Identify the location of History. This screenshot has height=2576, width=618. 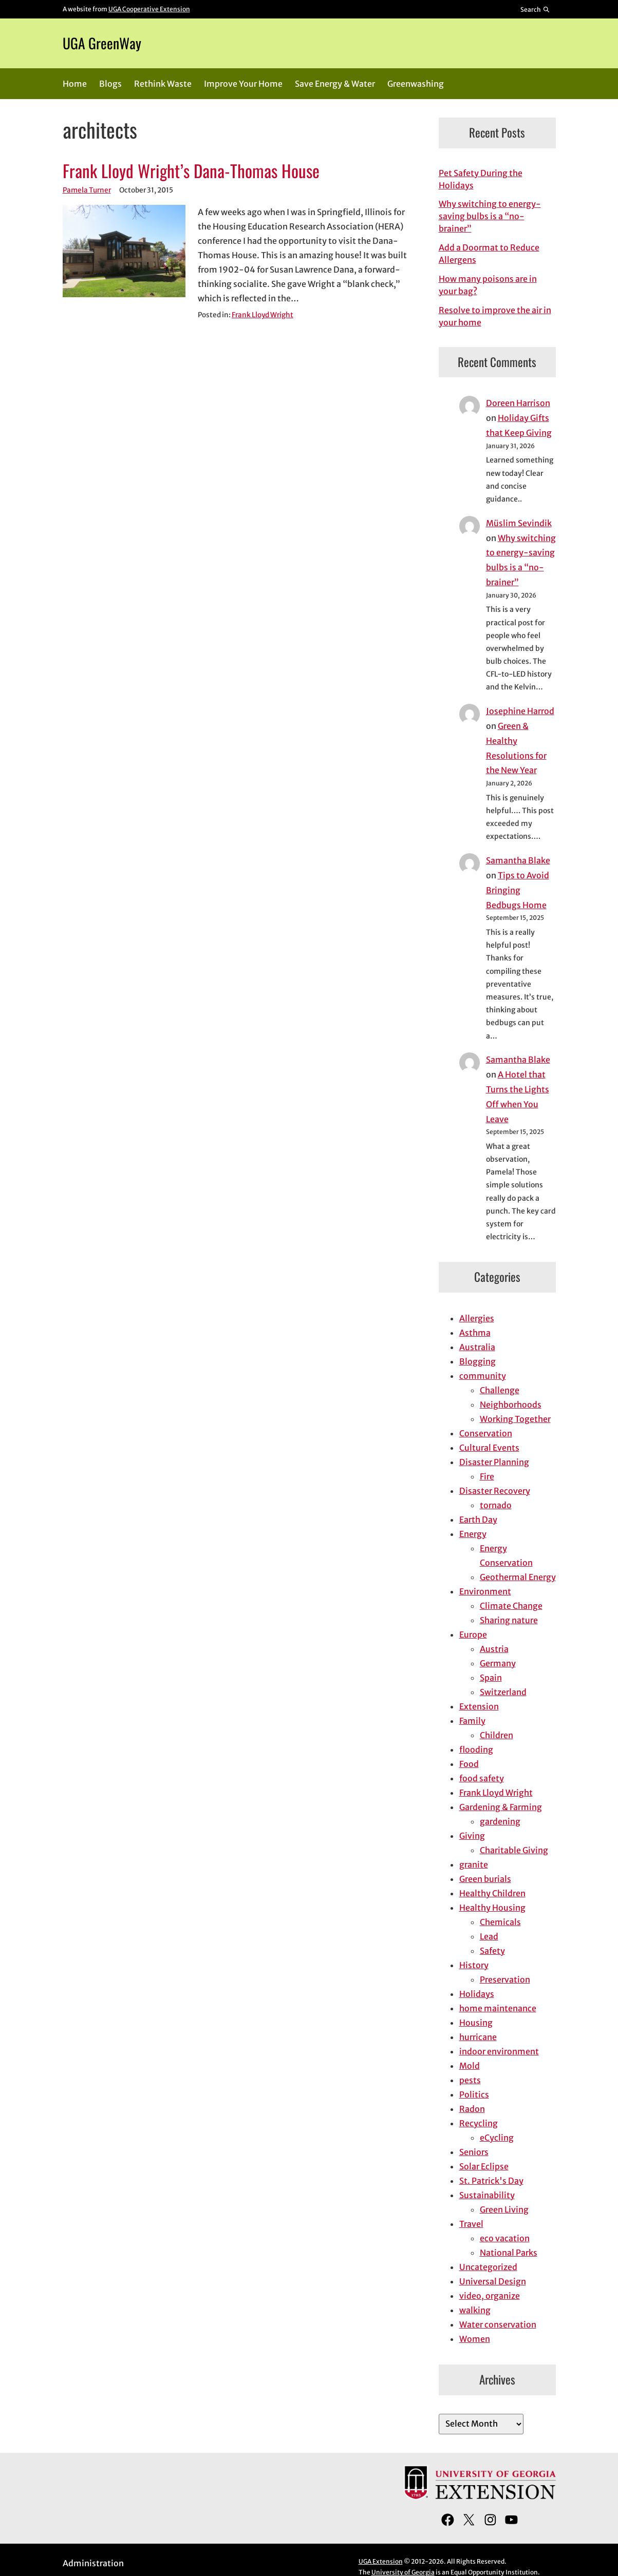
(474, 1965).